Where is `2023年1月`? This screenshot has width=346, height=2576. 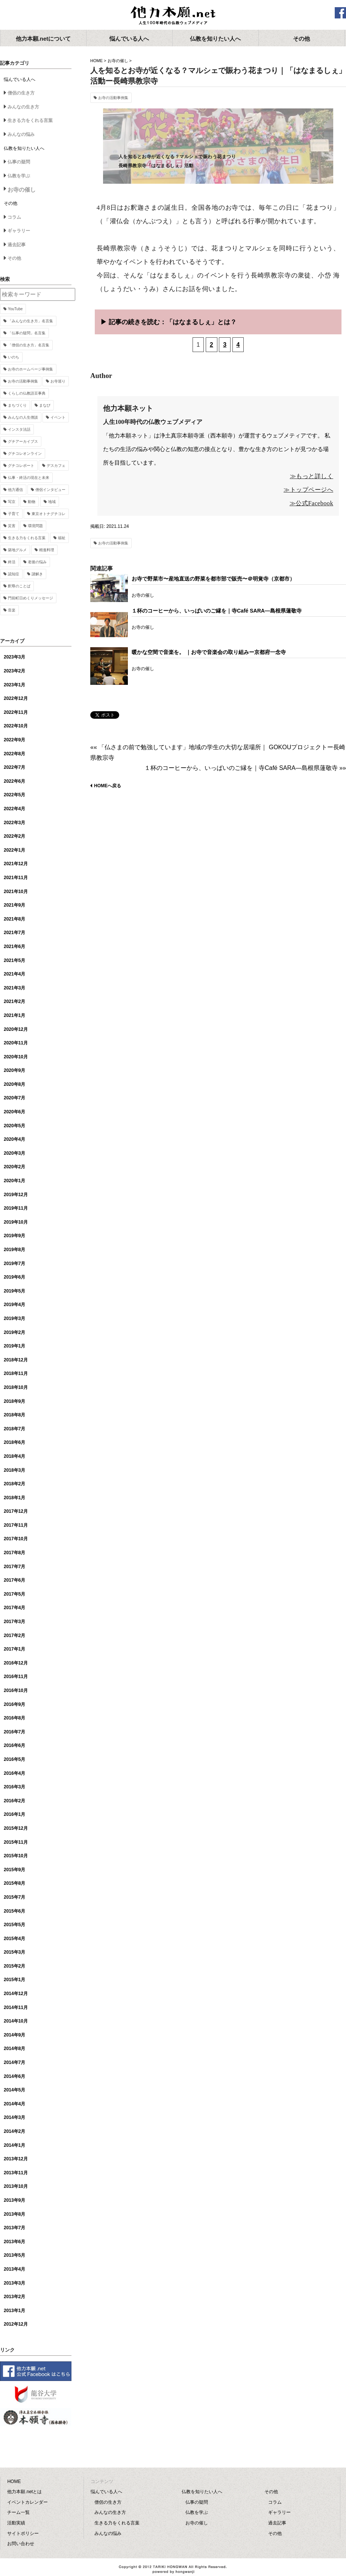
2023年1月 is located at coordinates (14, 684).